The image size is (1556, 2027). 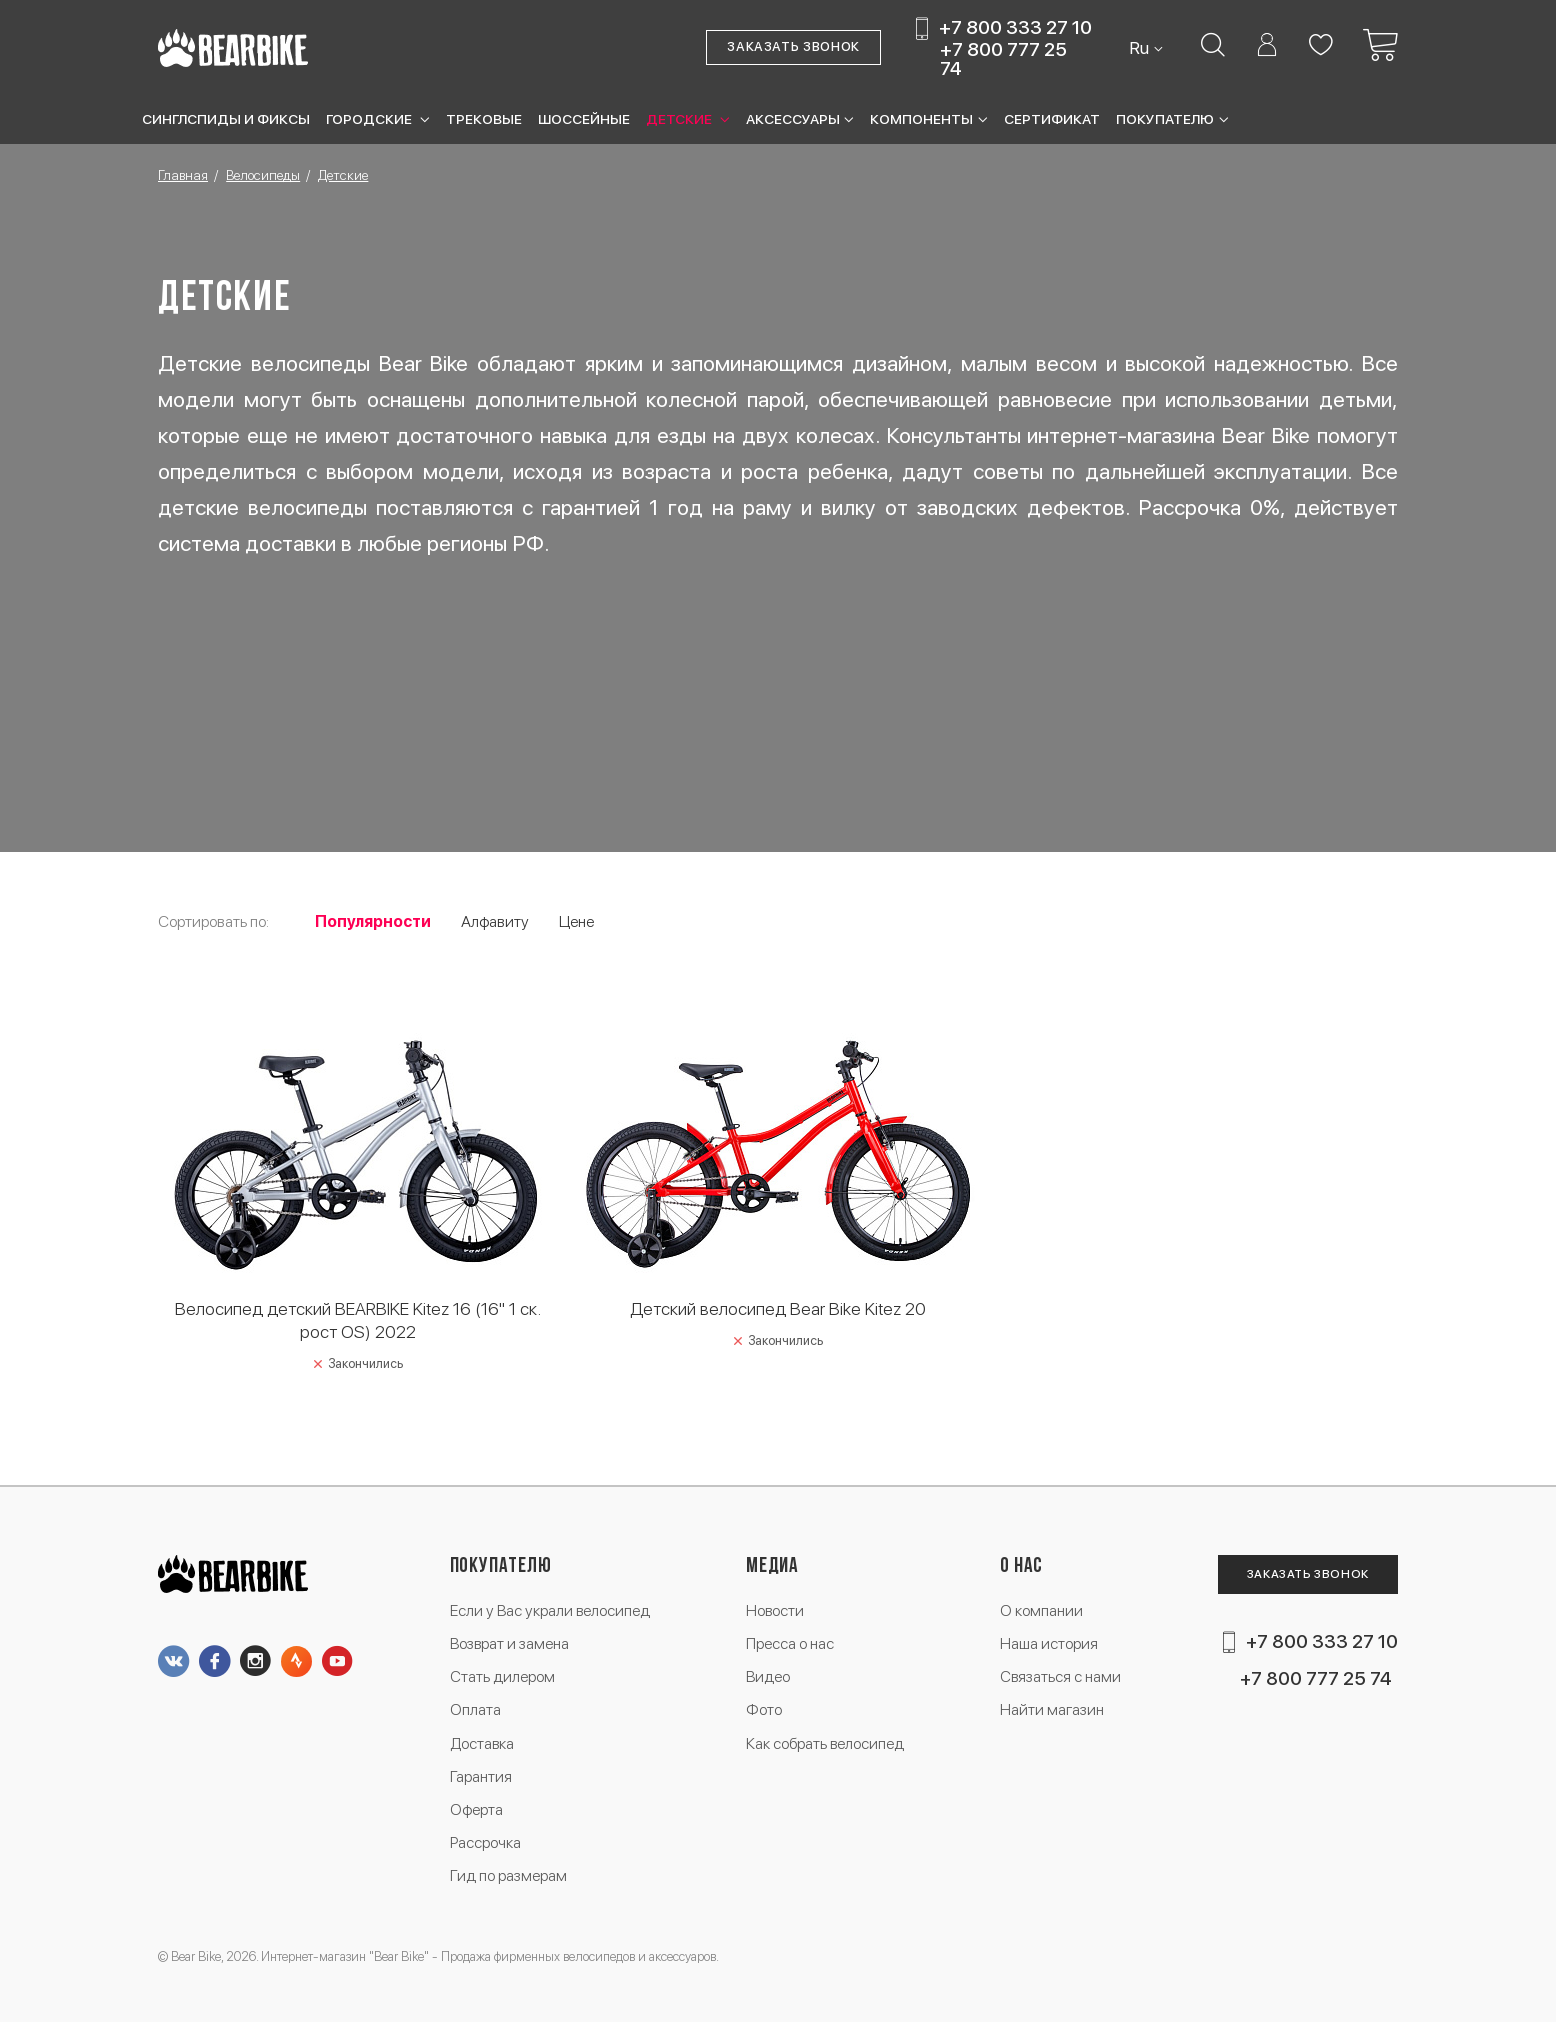 What do you see at coordinates (1052, 1712) in the screenshot?
I see `Найти магазин` at bounding box center [1052, 1712].